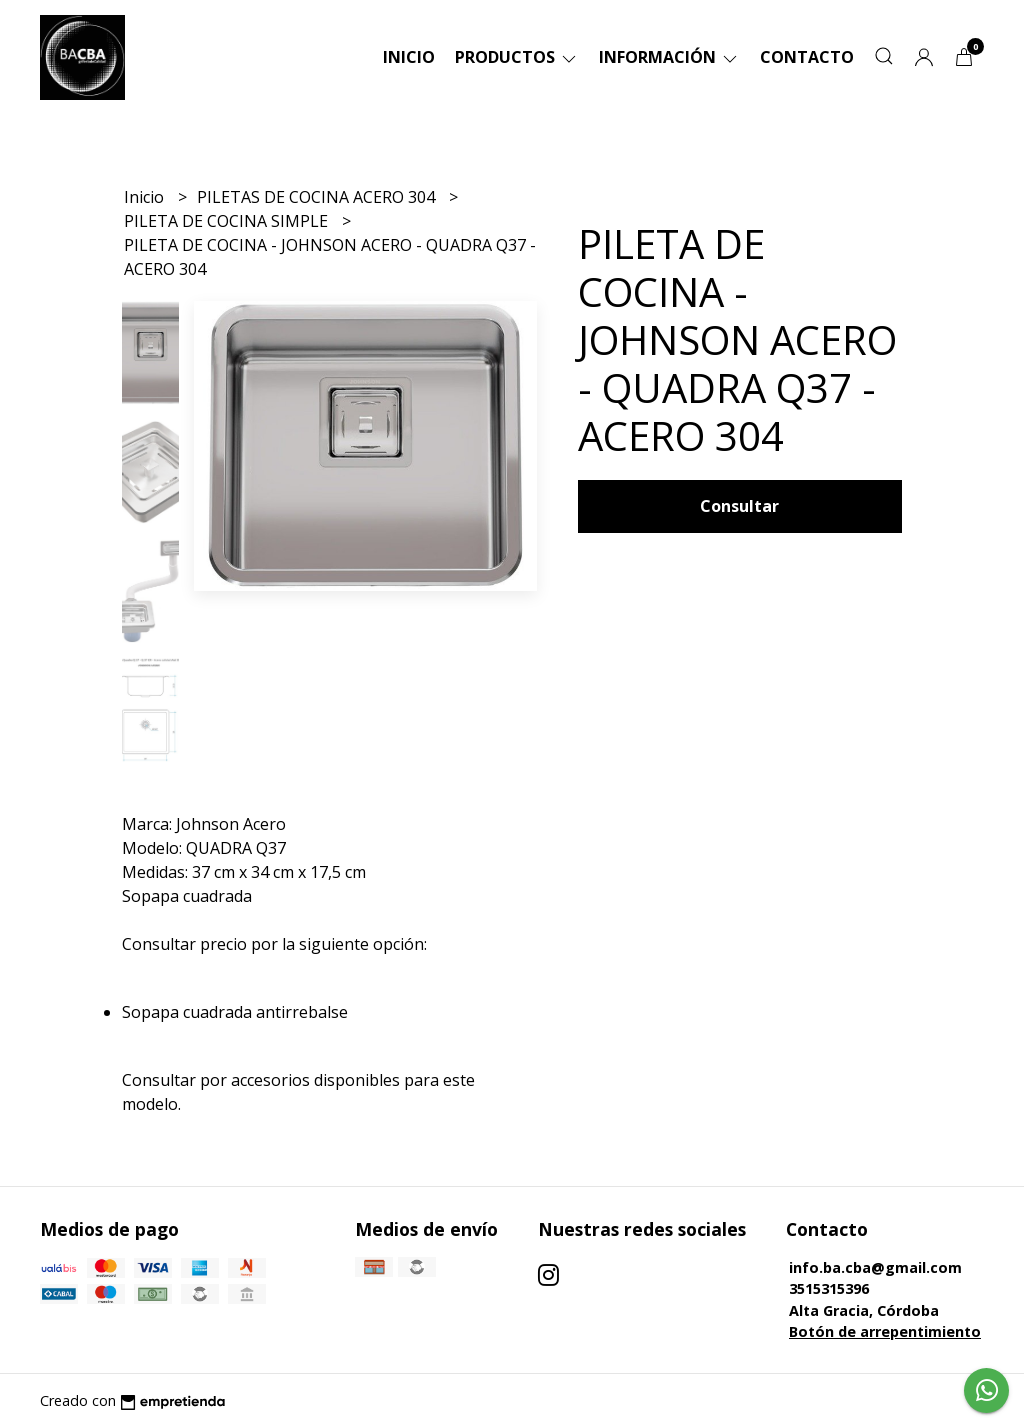 The image size is (1024, 1428). What do you see at coordinates (669, 57) in the screenshot?
I see `Información` at bounding box center [669, 57].